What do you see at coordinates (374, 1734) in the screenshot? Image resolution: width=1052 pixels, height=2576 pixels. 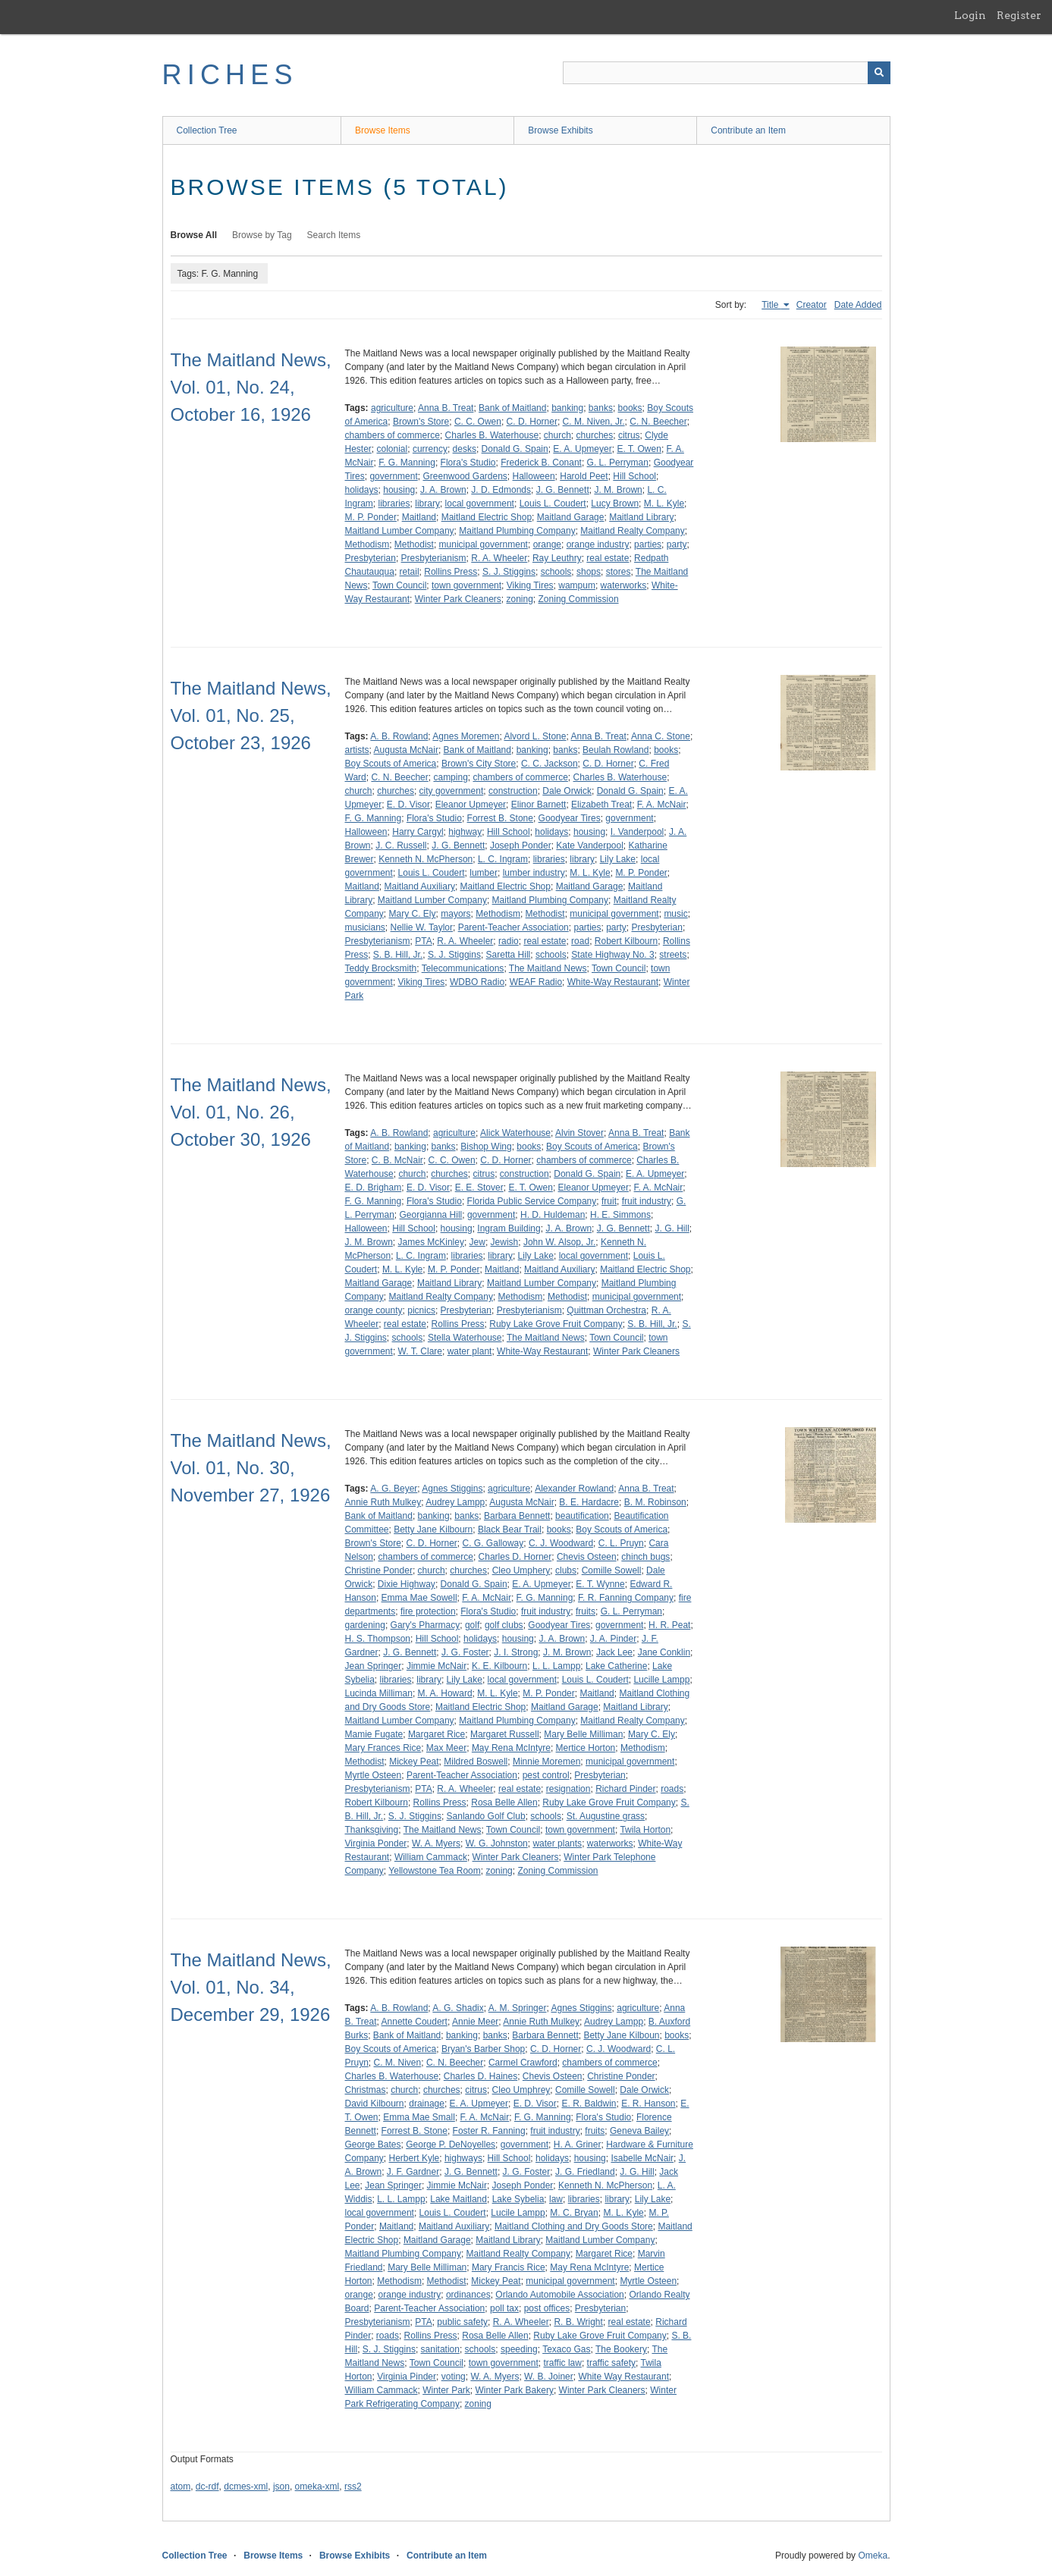 I see `Mamie Fugate` at bounding box center [374, 1734].